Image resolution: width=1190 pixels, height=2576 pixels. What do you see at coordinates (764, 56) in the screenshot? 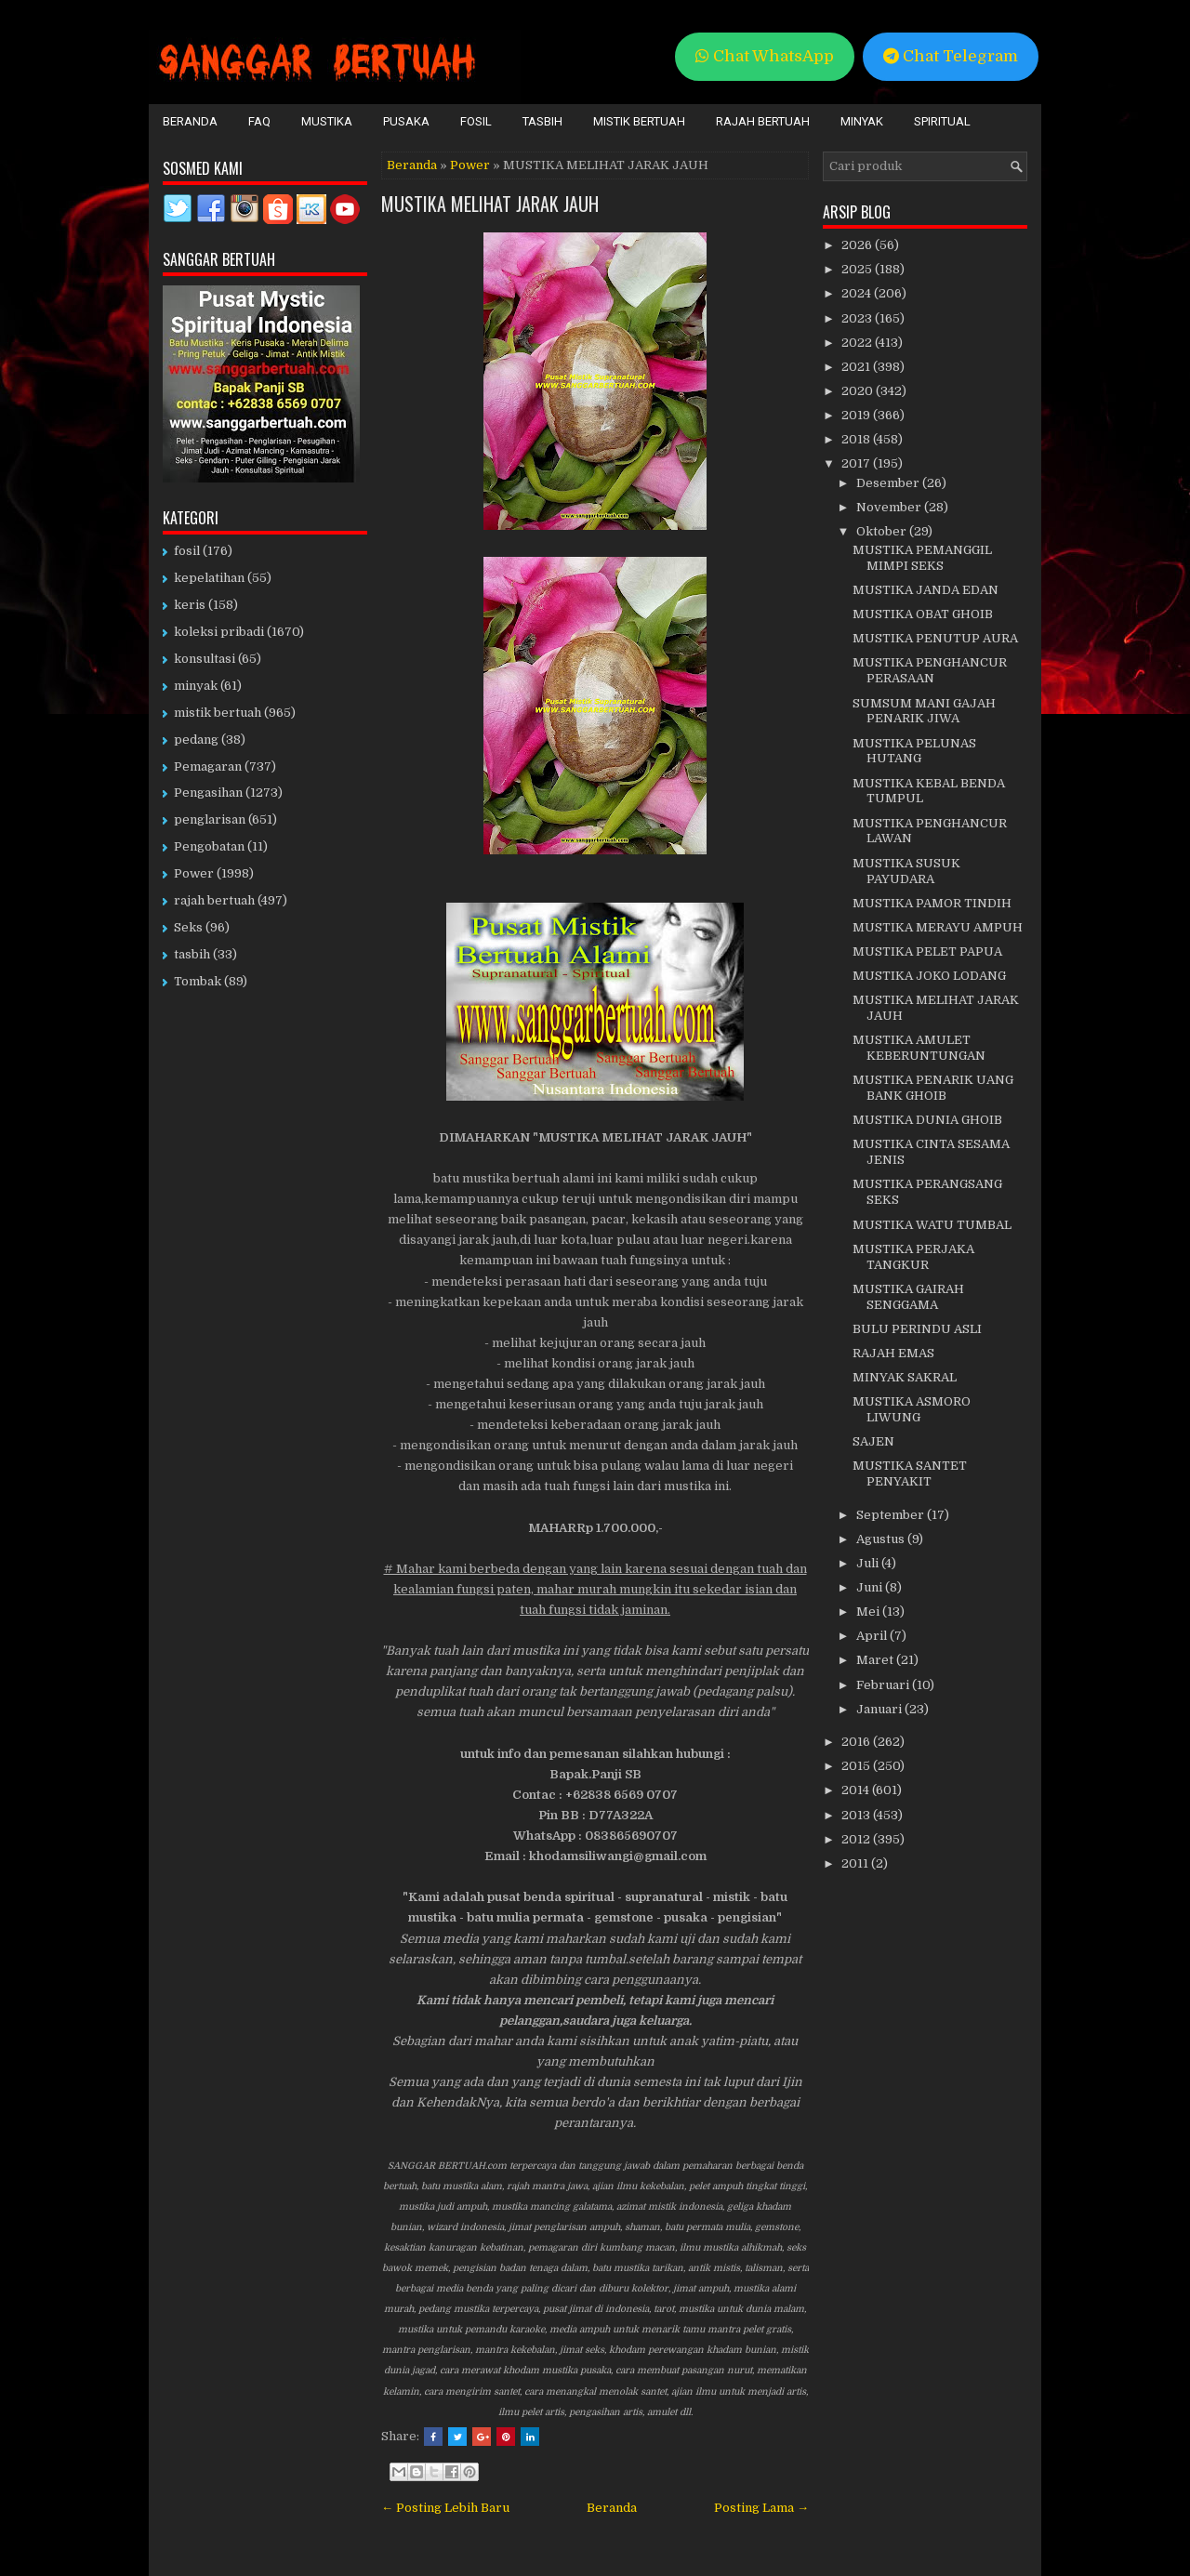
I see `Chat WhatsApp` at bounding box center [764, 56].